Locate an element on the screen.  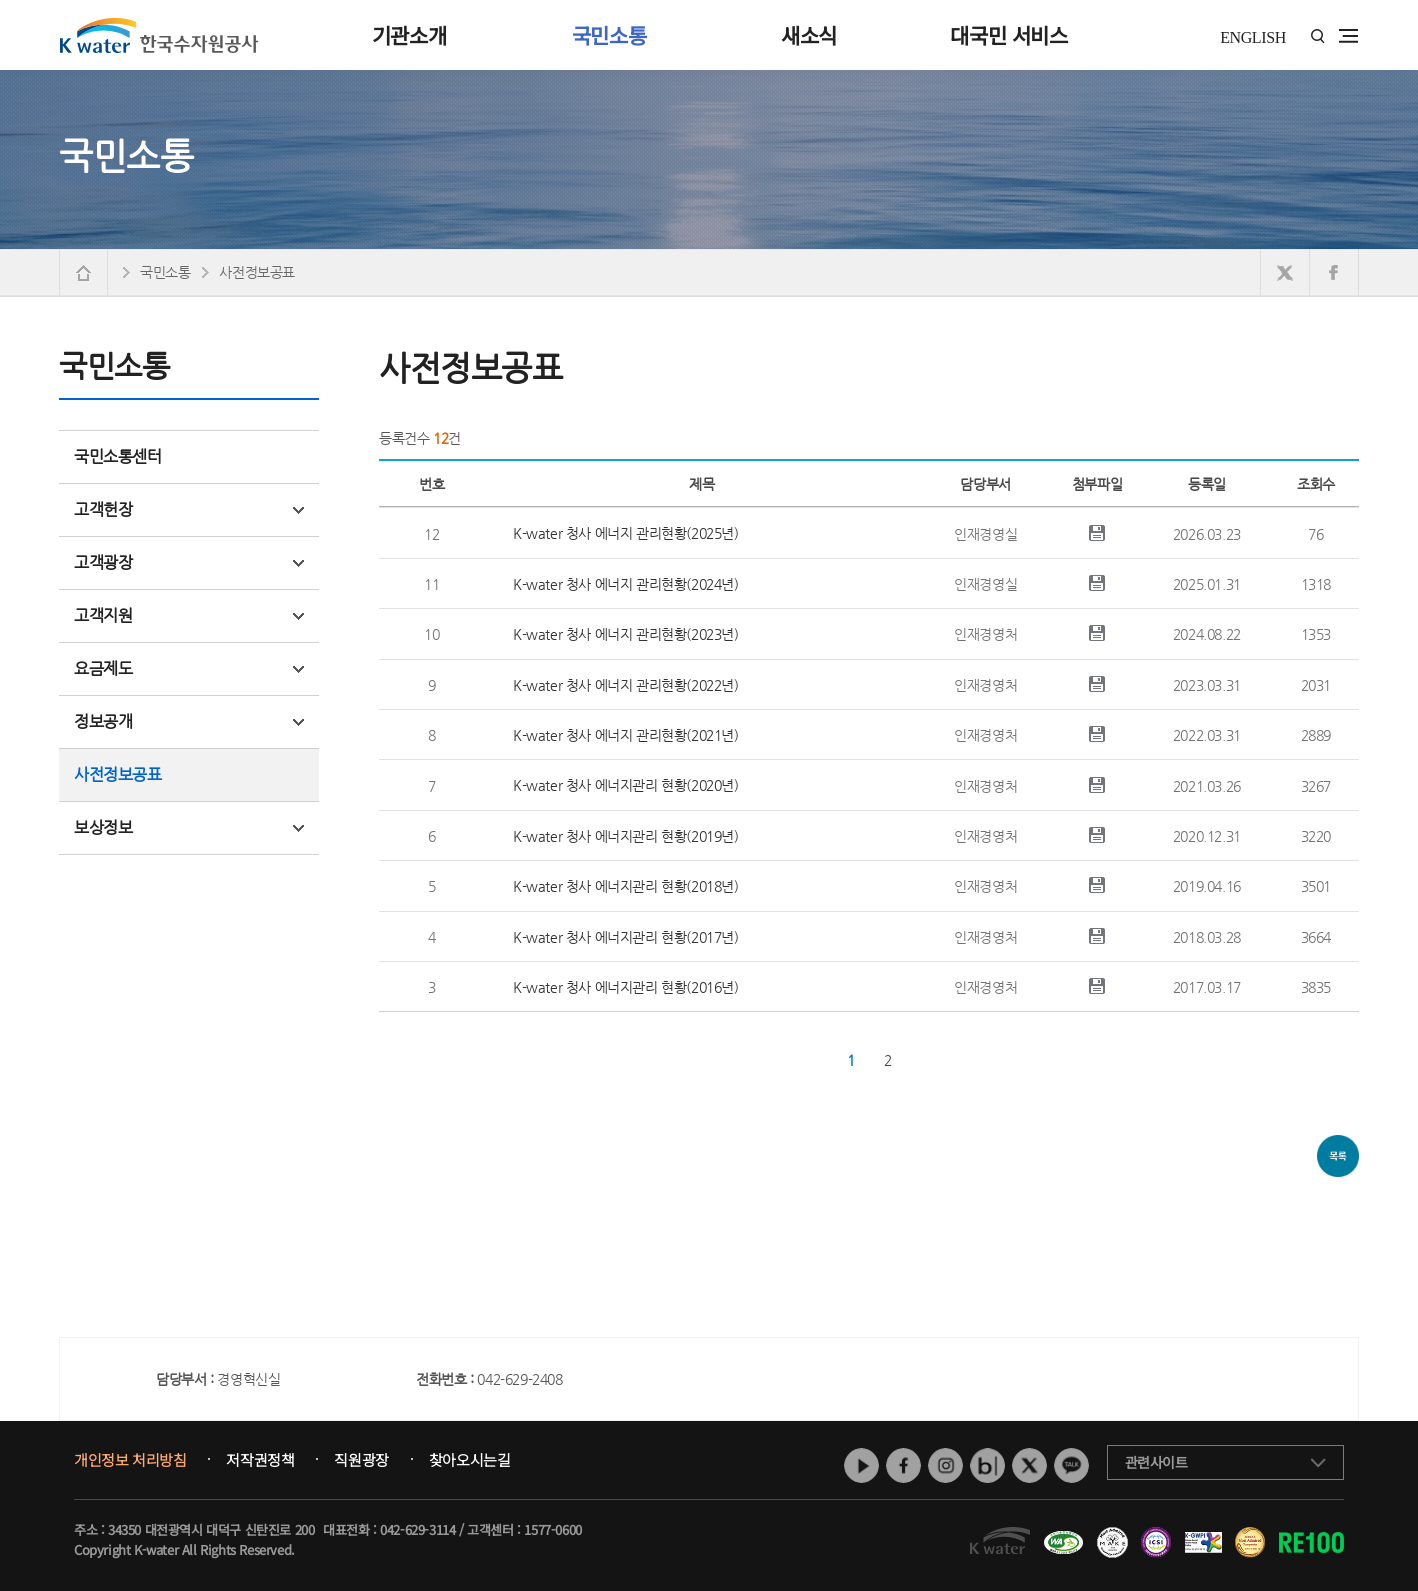
1577-0600 is located at coordinates (552, 1529).